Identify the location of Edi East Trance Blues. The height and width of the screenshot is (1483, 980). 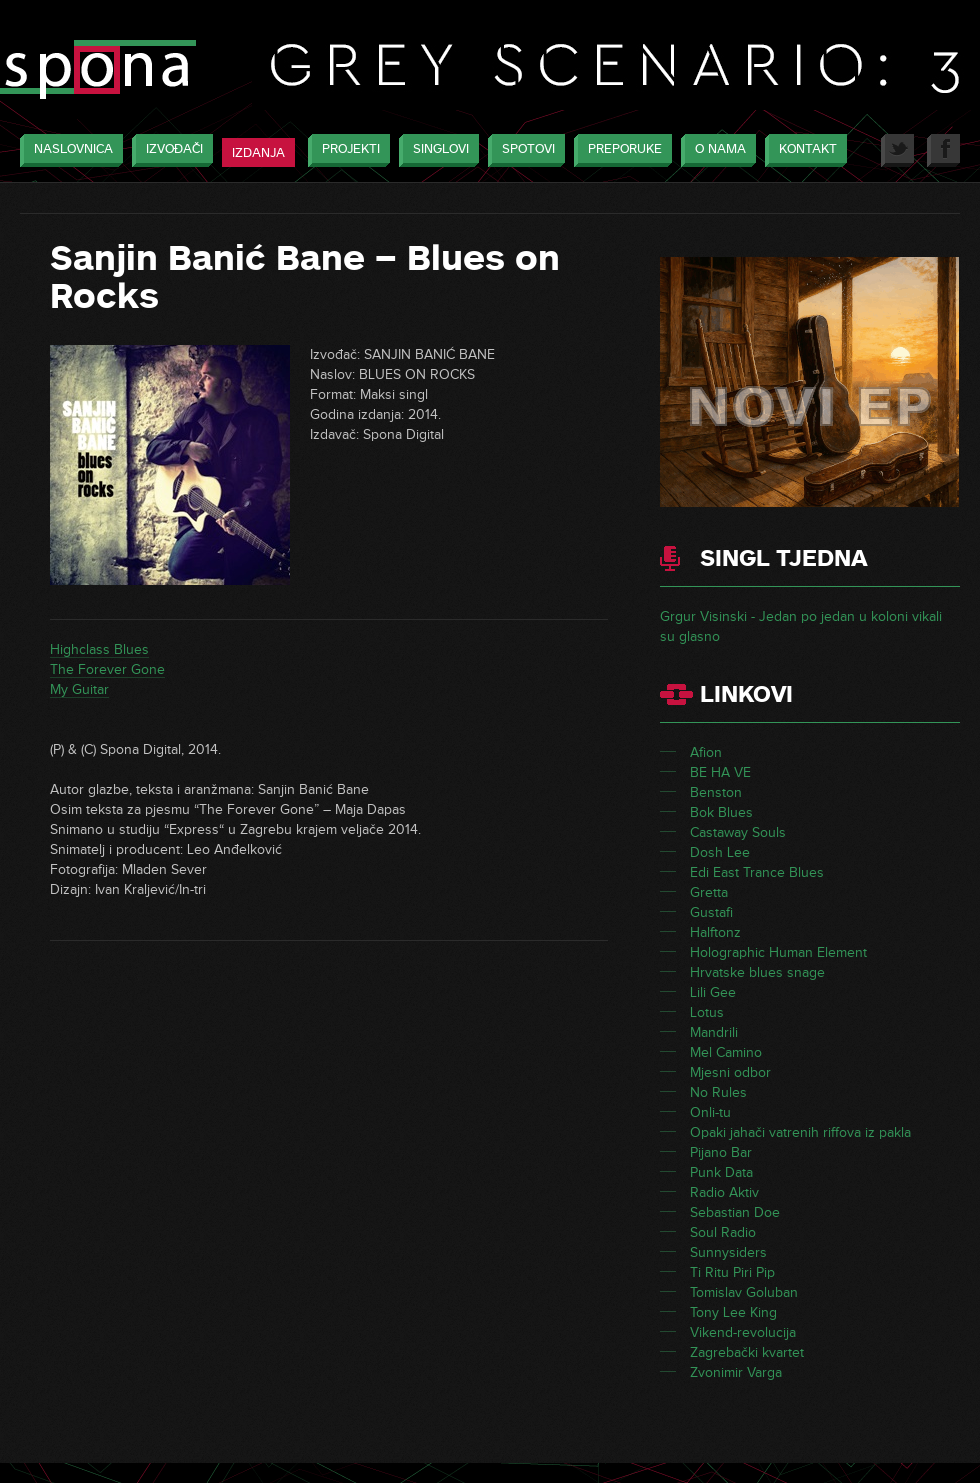
(757, 872).